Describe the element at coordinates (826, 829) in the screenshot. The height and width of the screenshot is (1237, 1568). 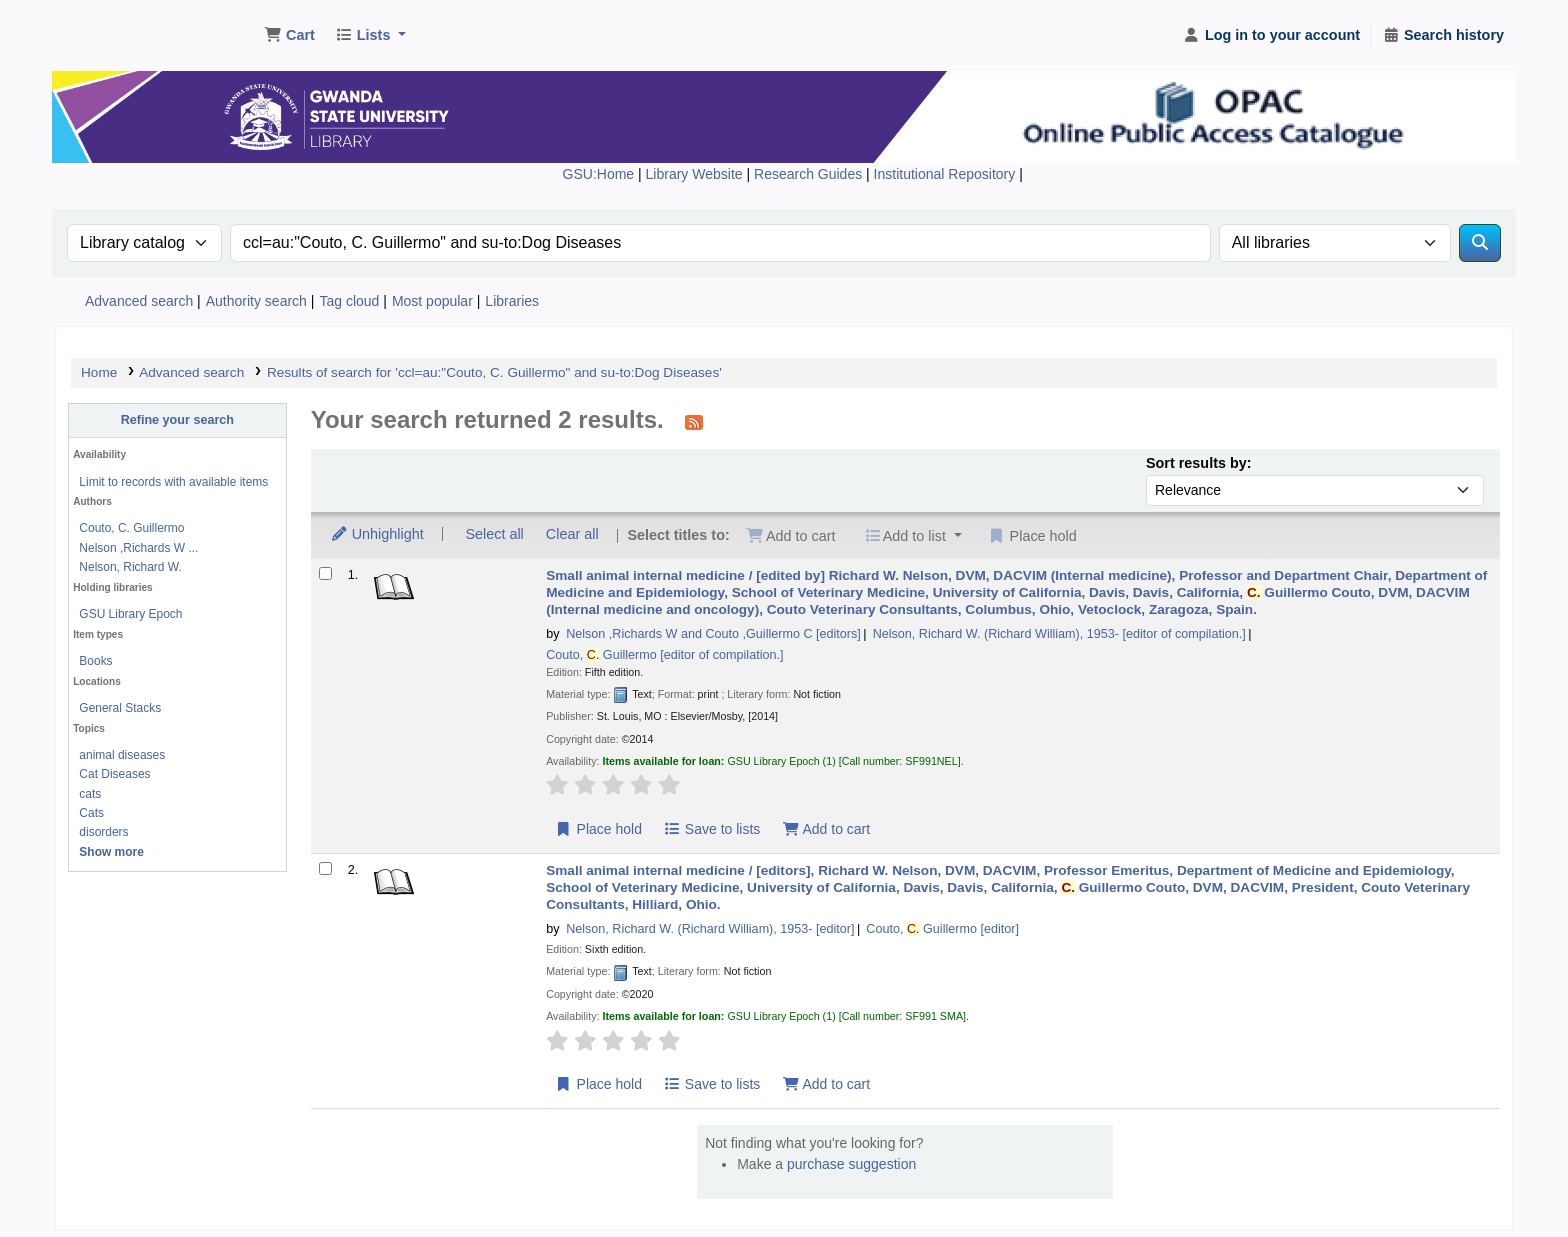
I see `Add to cart [Add Small animal internal medicine / to cart]` at that location.